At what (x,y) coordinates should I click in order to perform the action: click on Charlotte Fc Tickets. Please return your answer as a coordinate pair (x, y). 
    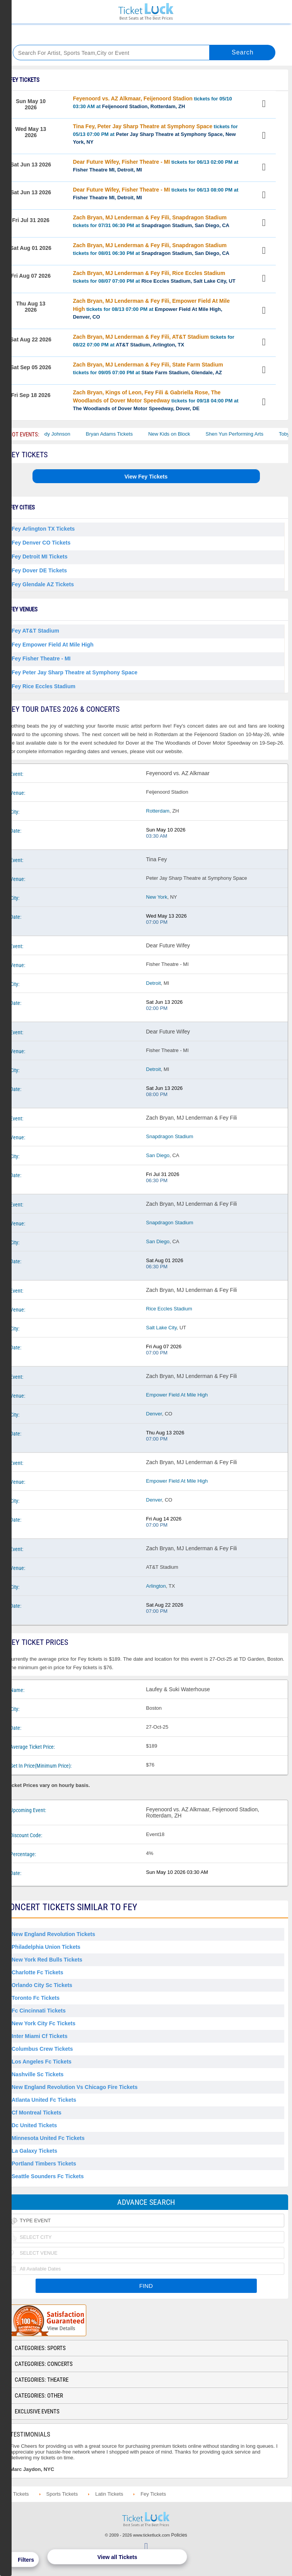
    Looking at the image, I should click on (37, 1972).